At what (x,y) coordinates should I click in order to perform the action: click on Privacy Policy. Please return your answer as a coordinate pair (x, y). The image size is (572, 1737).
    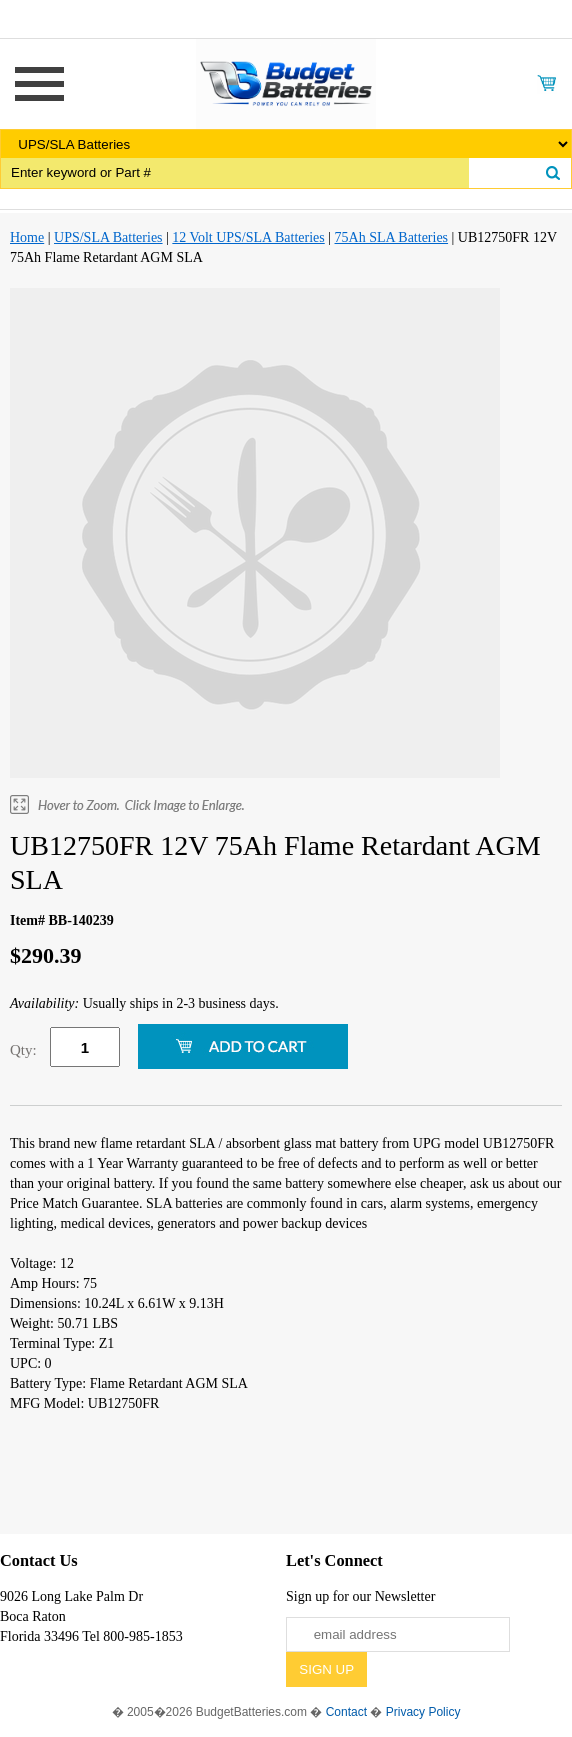
    Looking at the image, I should click on (423, 1712).